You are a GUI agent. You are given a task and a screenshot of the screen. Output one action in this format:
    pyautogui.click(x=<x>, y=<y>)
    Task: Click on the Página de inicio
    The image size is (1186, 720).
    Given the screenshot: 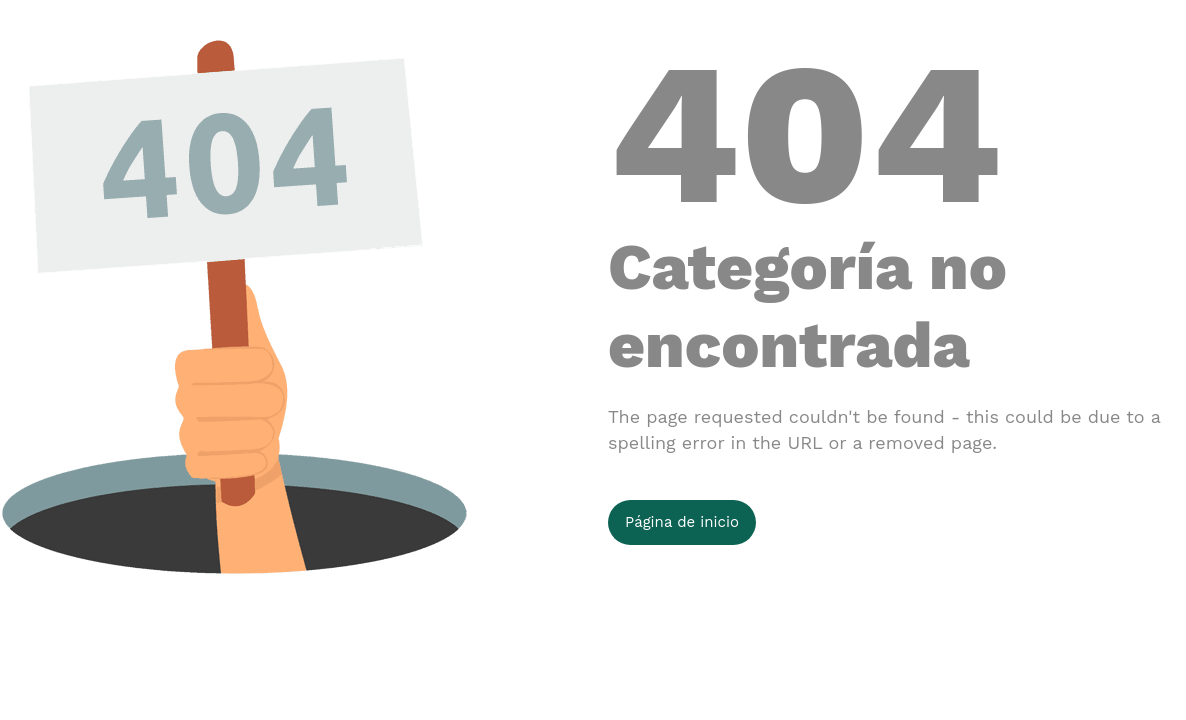 What is the action you would take?
    pyautogui.click(x=682, y=522)
    